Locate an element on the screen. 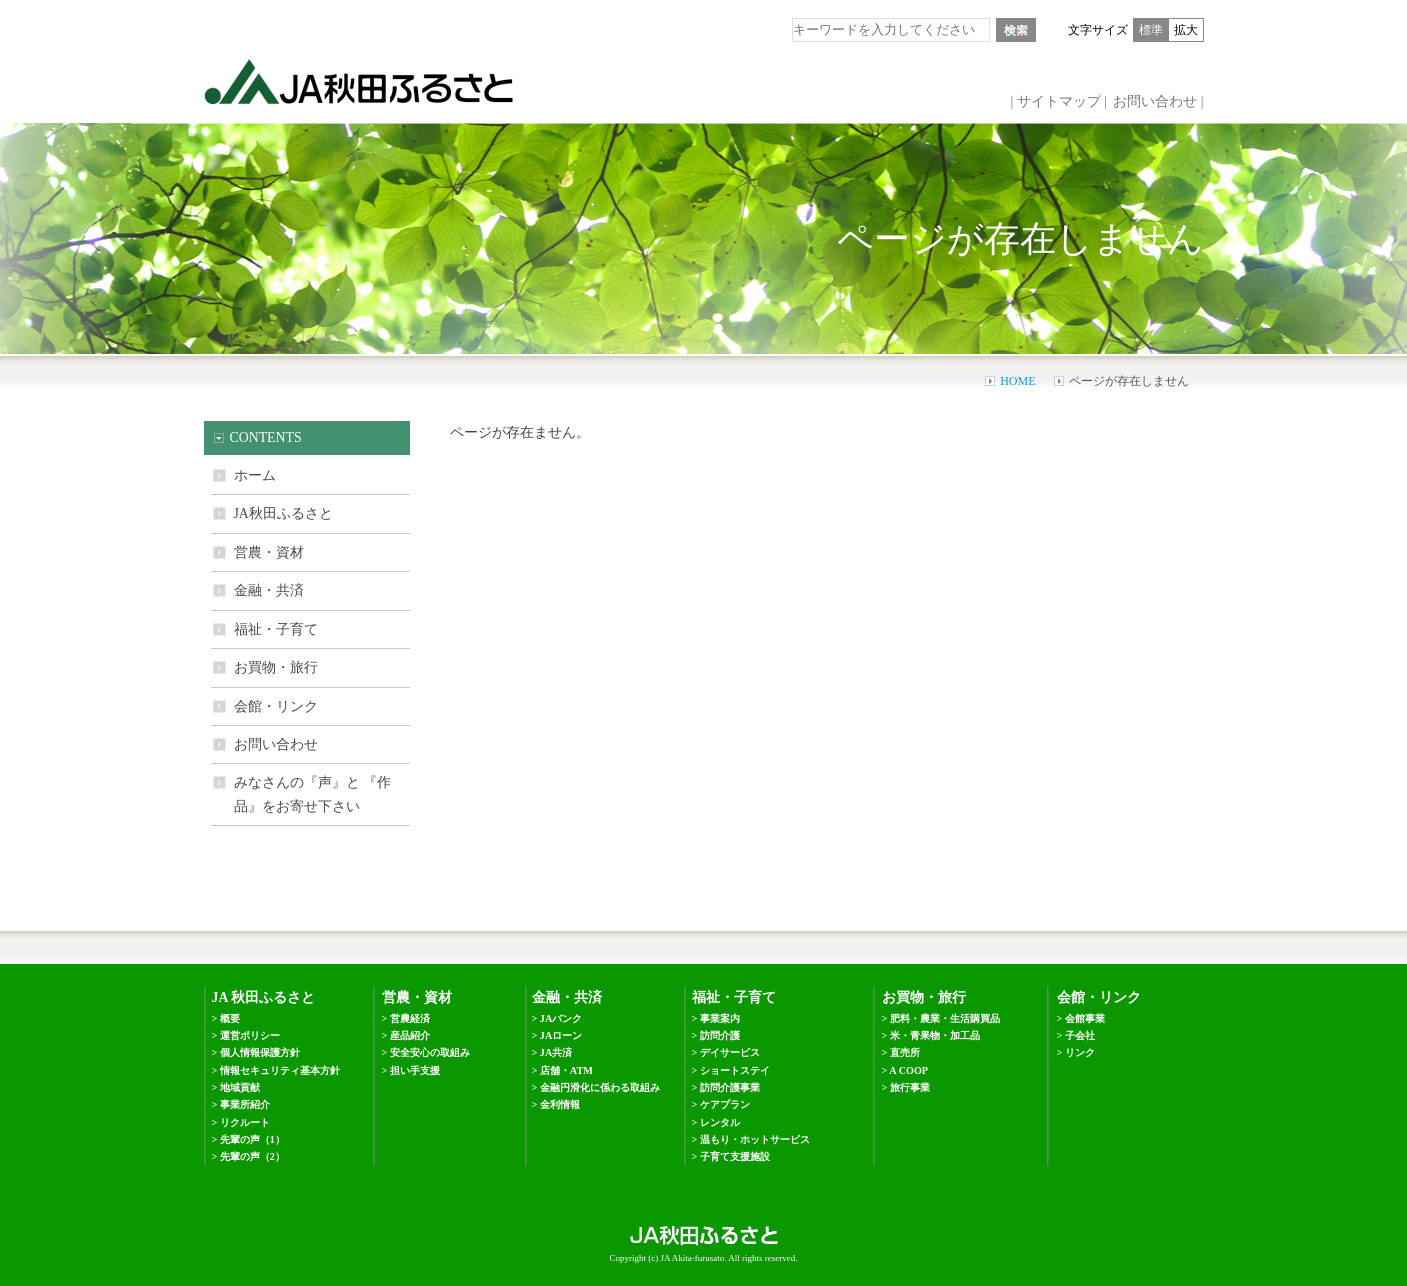 The image size is (1407, 1286). JA秋田ふるさと is located at coordinates (283, 513).